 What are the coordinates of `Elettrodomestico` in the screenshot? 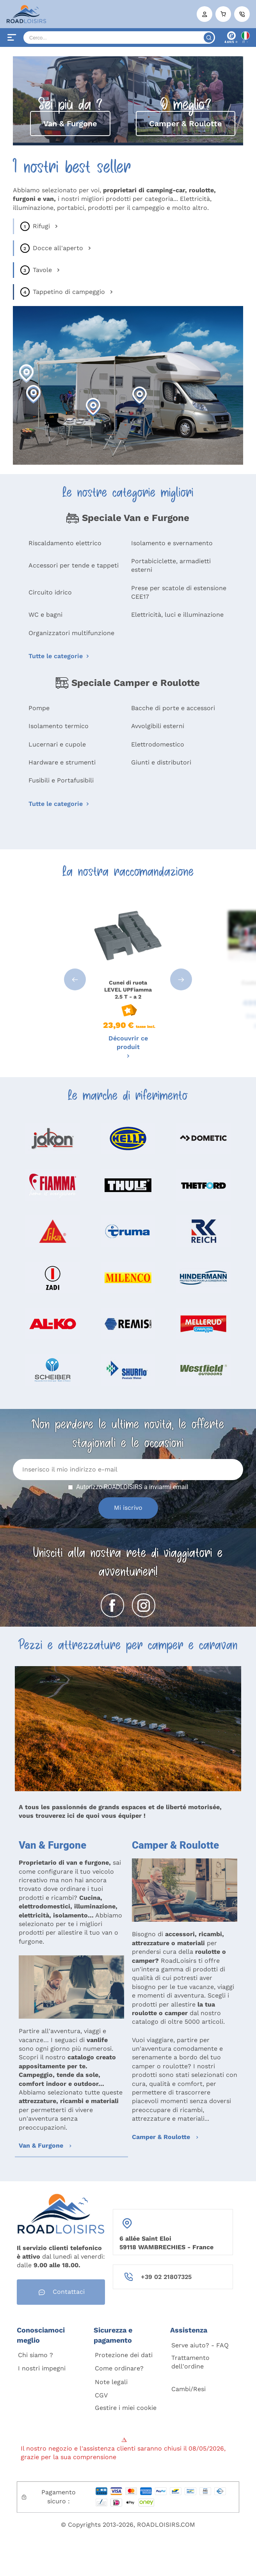 It's located at (157, 744).